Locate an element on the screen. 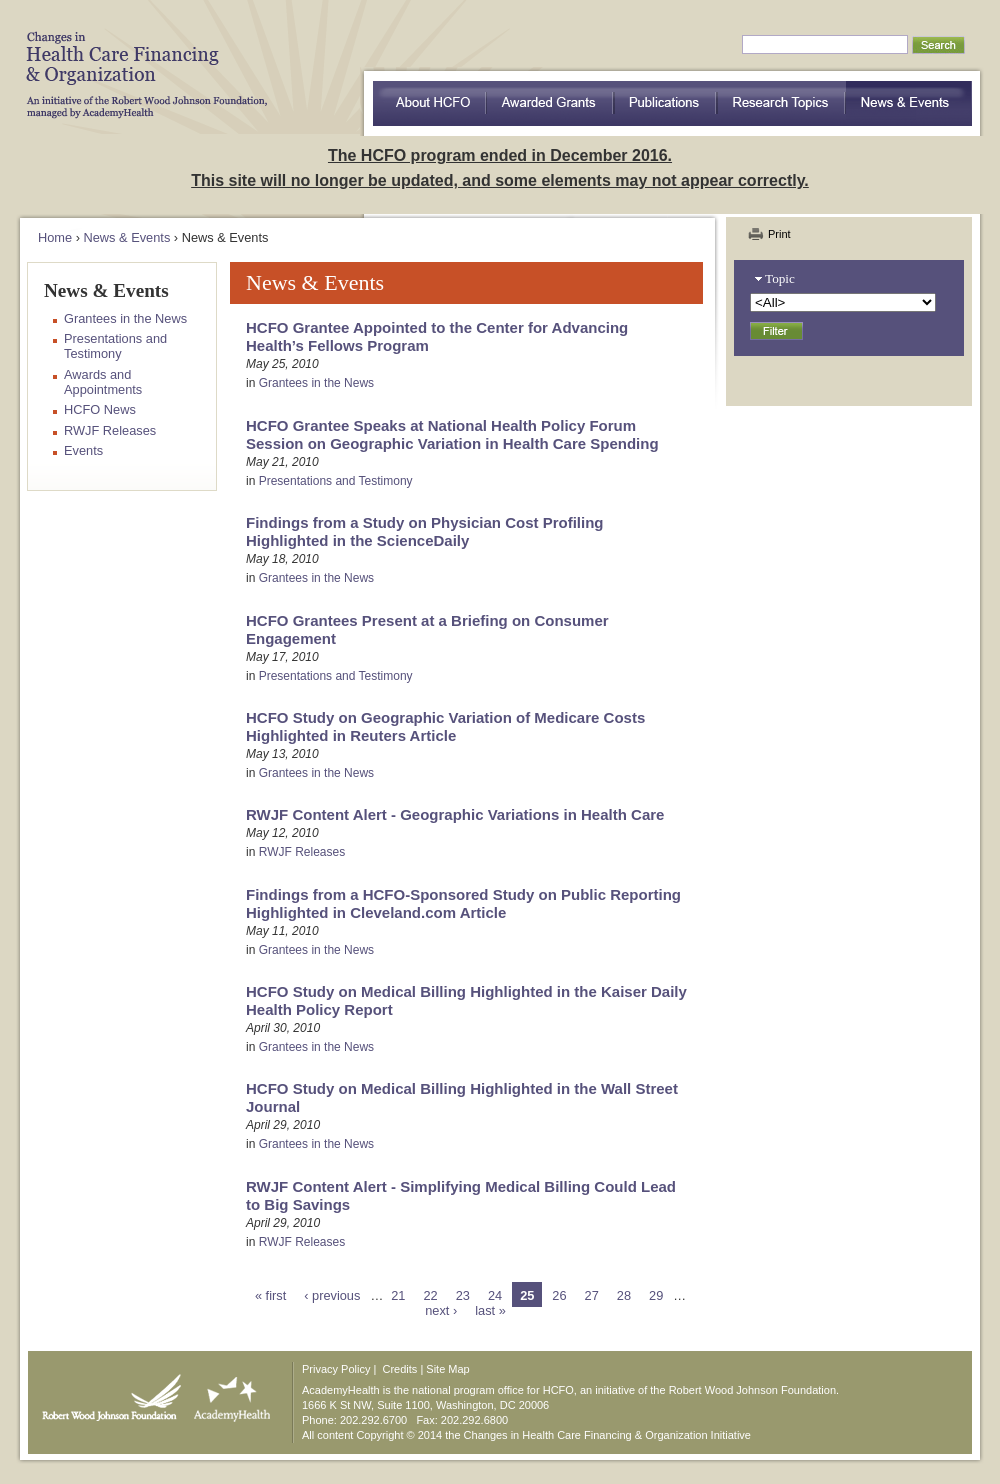  Findings from a HCFO-Sponsored Study on Public Reporting Highlighted in Cleveland.com Article is located at coordinates (463, 903).